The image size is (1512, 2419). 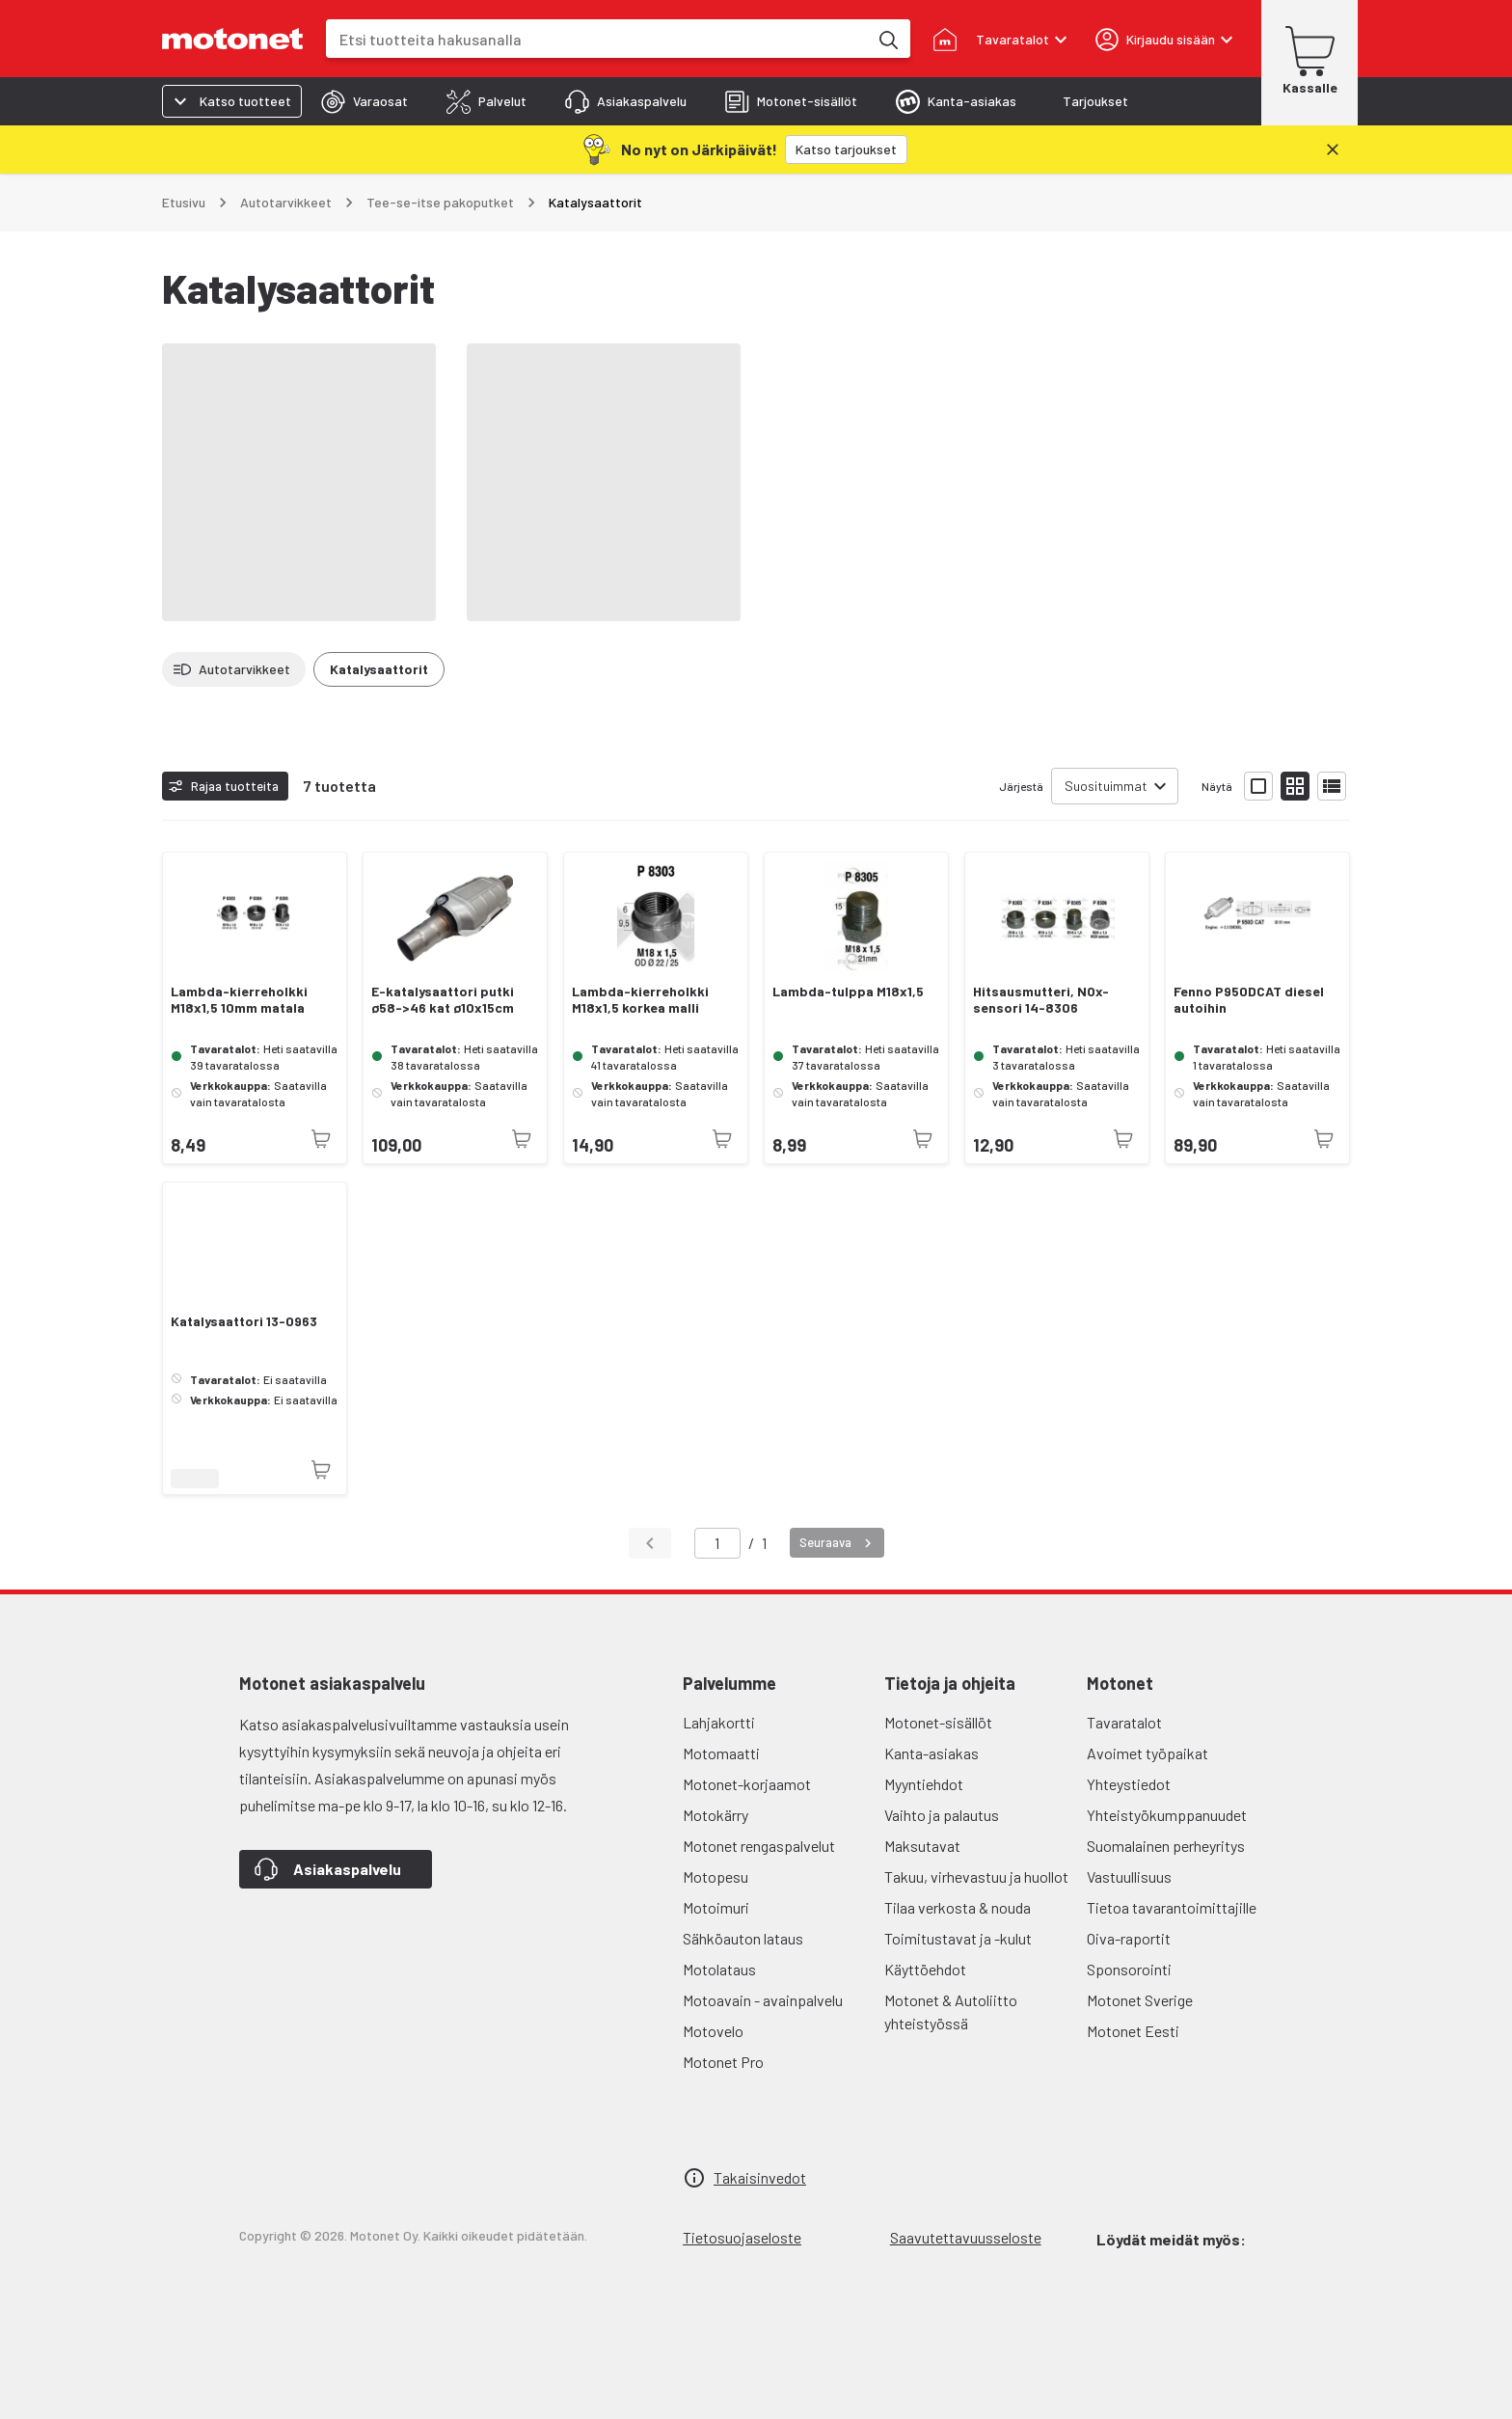 What do you see at coordinates (597, 39) in the screenshot?
I see `[combobox]` at bounding box center [597, 39].